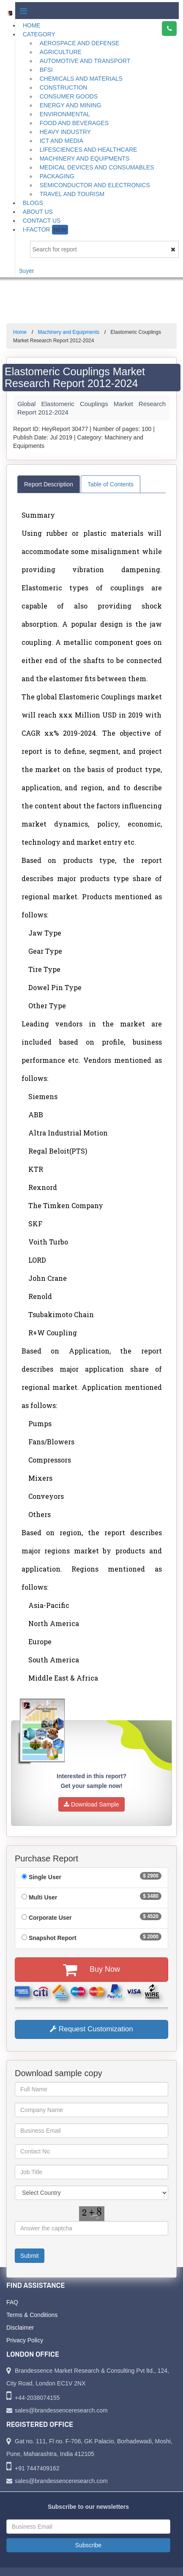 This screenshot has height=2576, width=183. I want to click on Automotive and Transport, so click(85, 60).